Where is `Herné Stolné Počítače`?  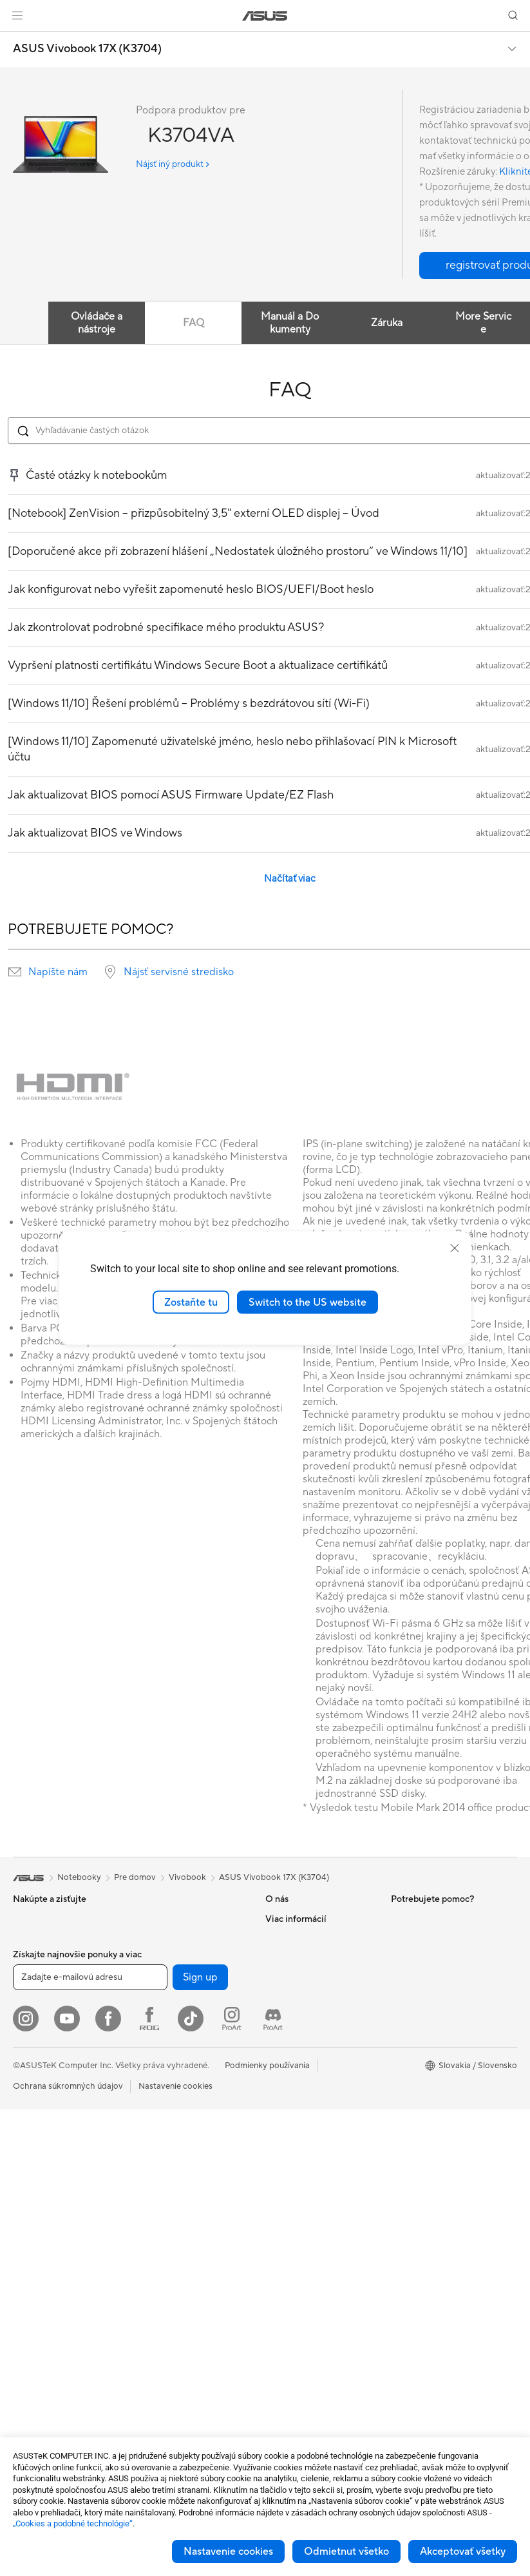
Herné Stolné Počítače is located at coordinates (55, 2210).